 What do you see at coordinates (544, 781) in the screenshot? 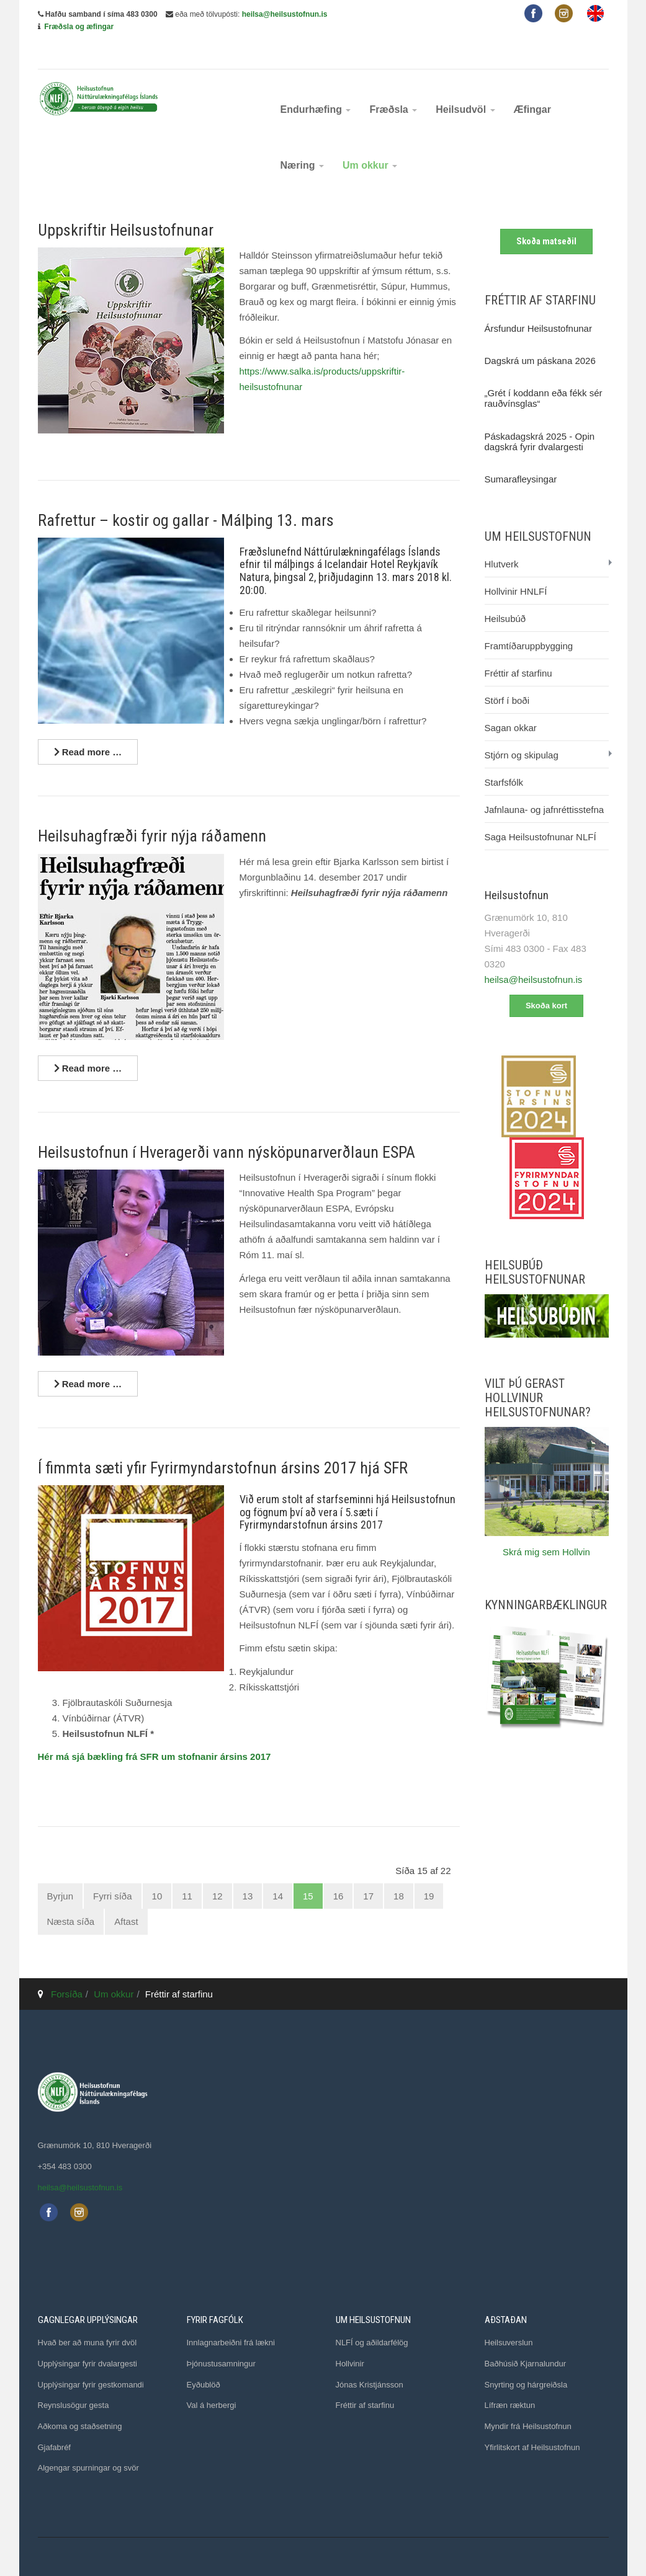
I see `Jafnlauna- og jafnréttisstefna` at bounding box center [544, 781].